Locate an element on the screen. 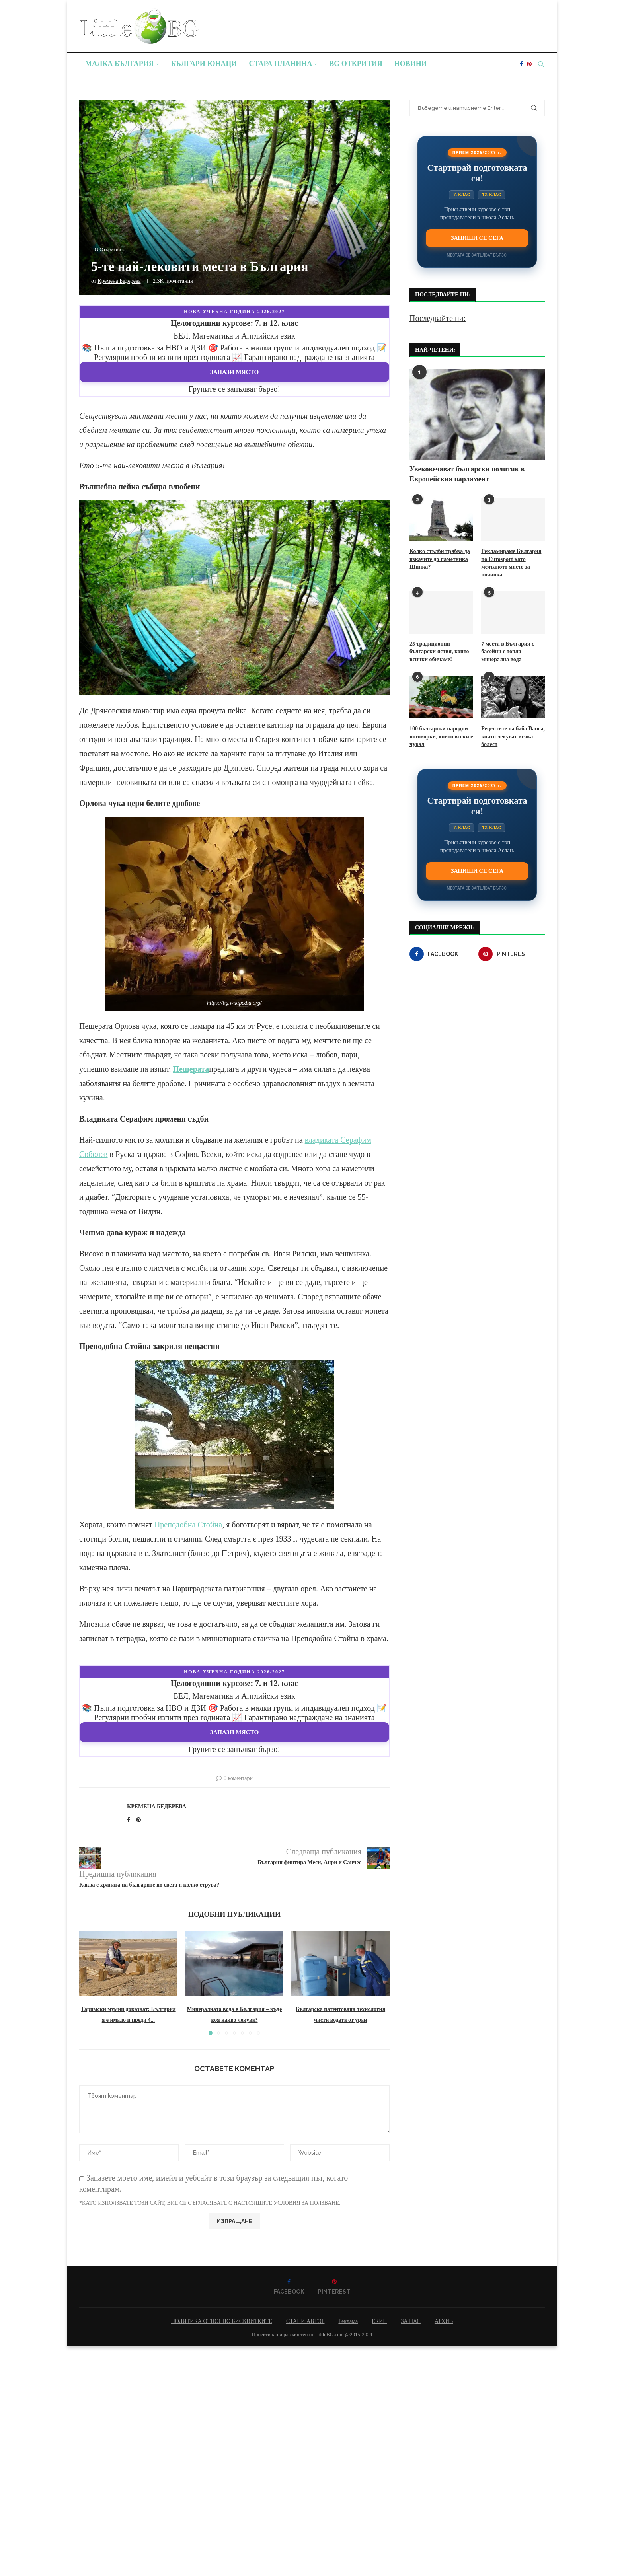 This screenshot has width=624, height=2576. 25 традиционни български ястия, които всички обичаме! is located at coordinates (439, 651).